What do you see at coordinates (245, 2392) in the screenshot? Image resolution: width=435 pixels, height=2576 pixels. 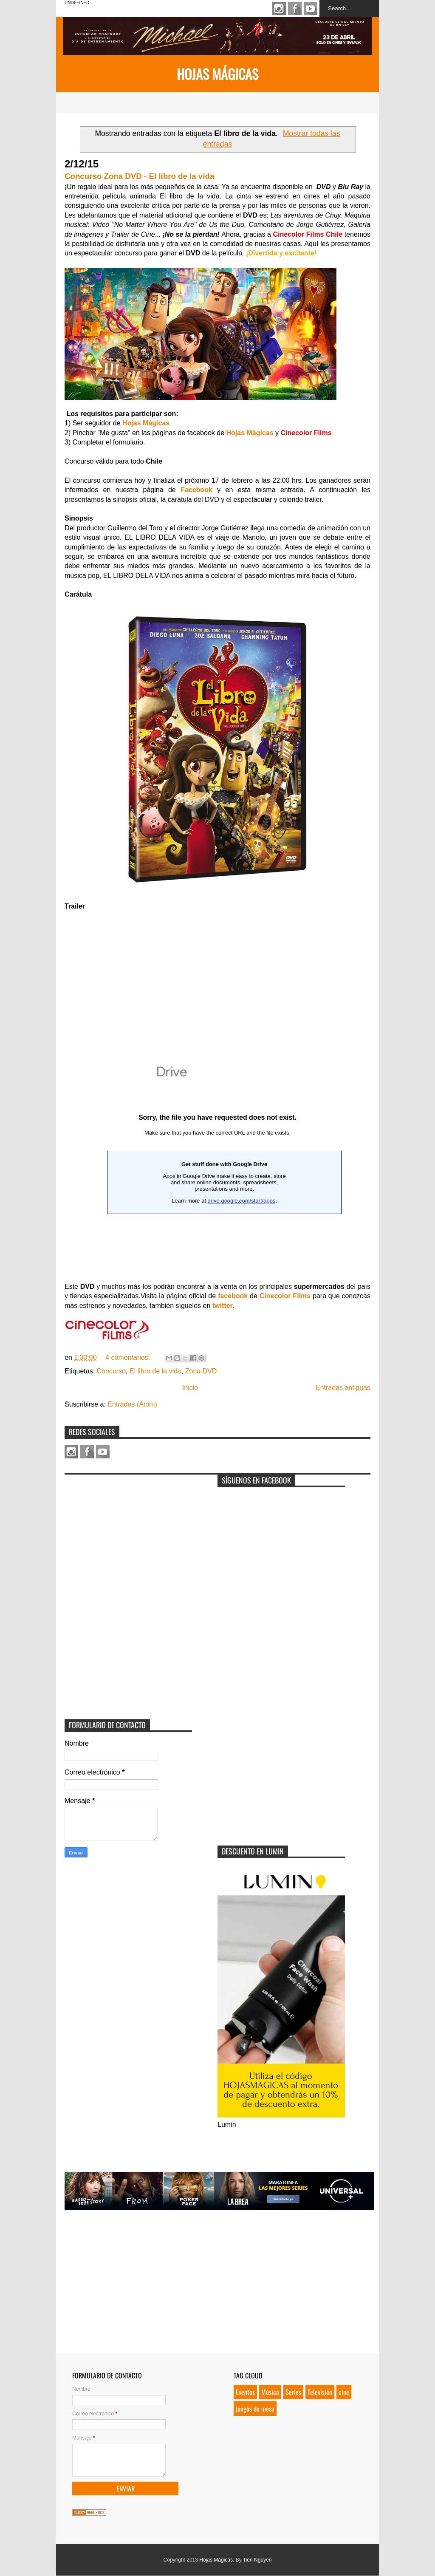 I see `Eventos` at bounding box center [245, 2392].